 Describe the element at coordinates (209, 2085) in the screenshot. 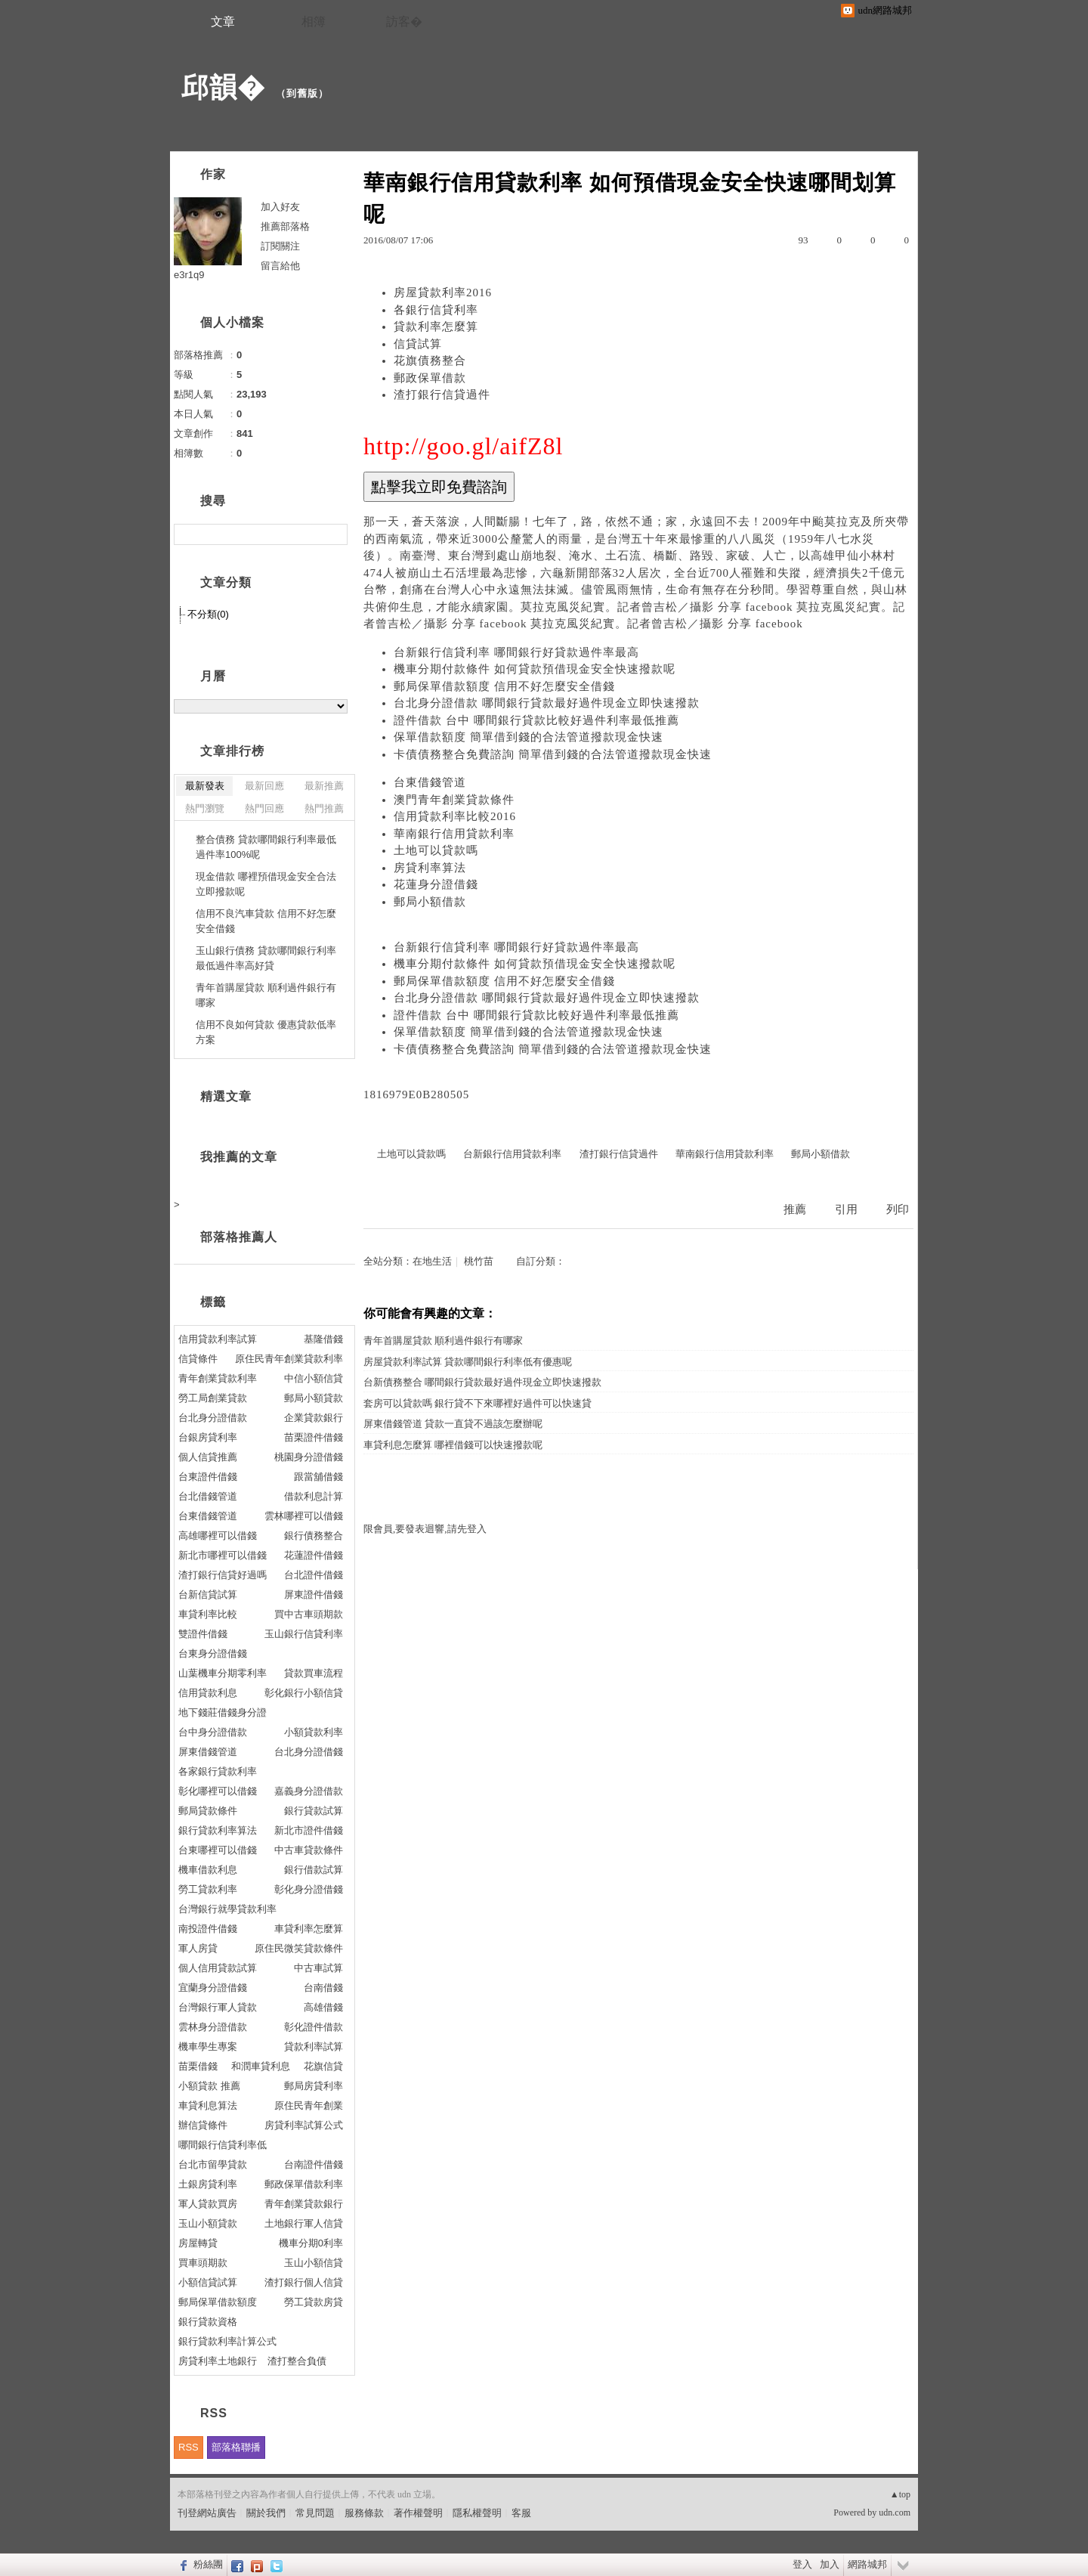

I see `小額貸款 推薦` at that location.